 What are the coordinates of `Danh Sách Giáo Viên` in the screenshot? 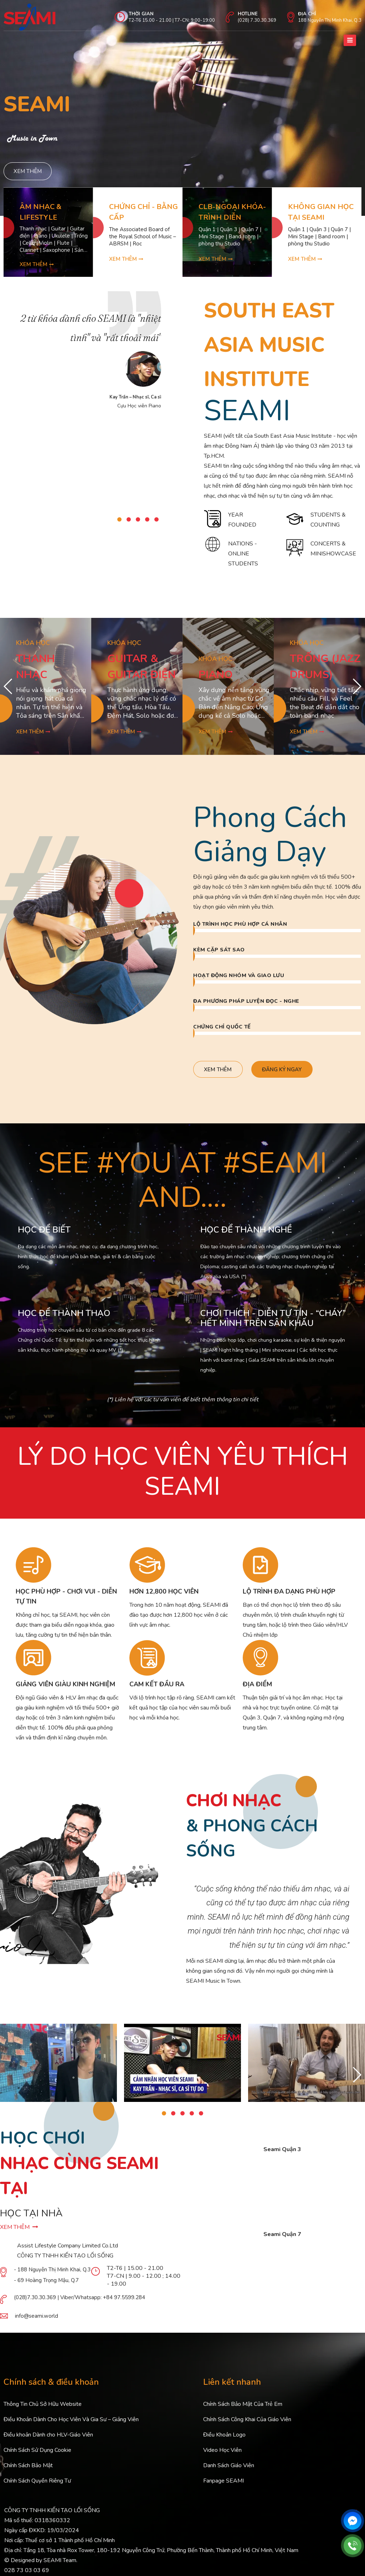 It's located at (228, 2471).